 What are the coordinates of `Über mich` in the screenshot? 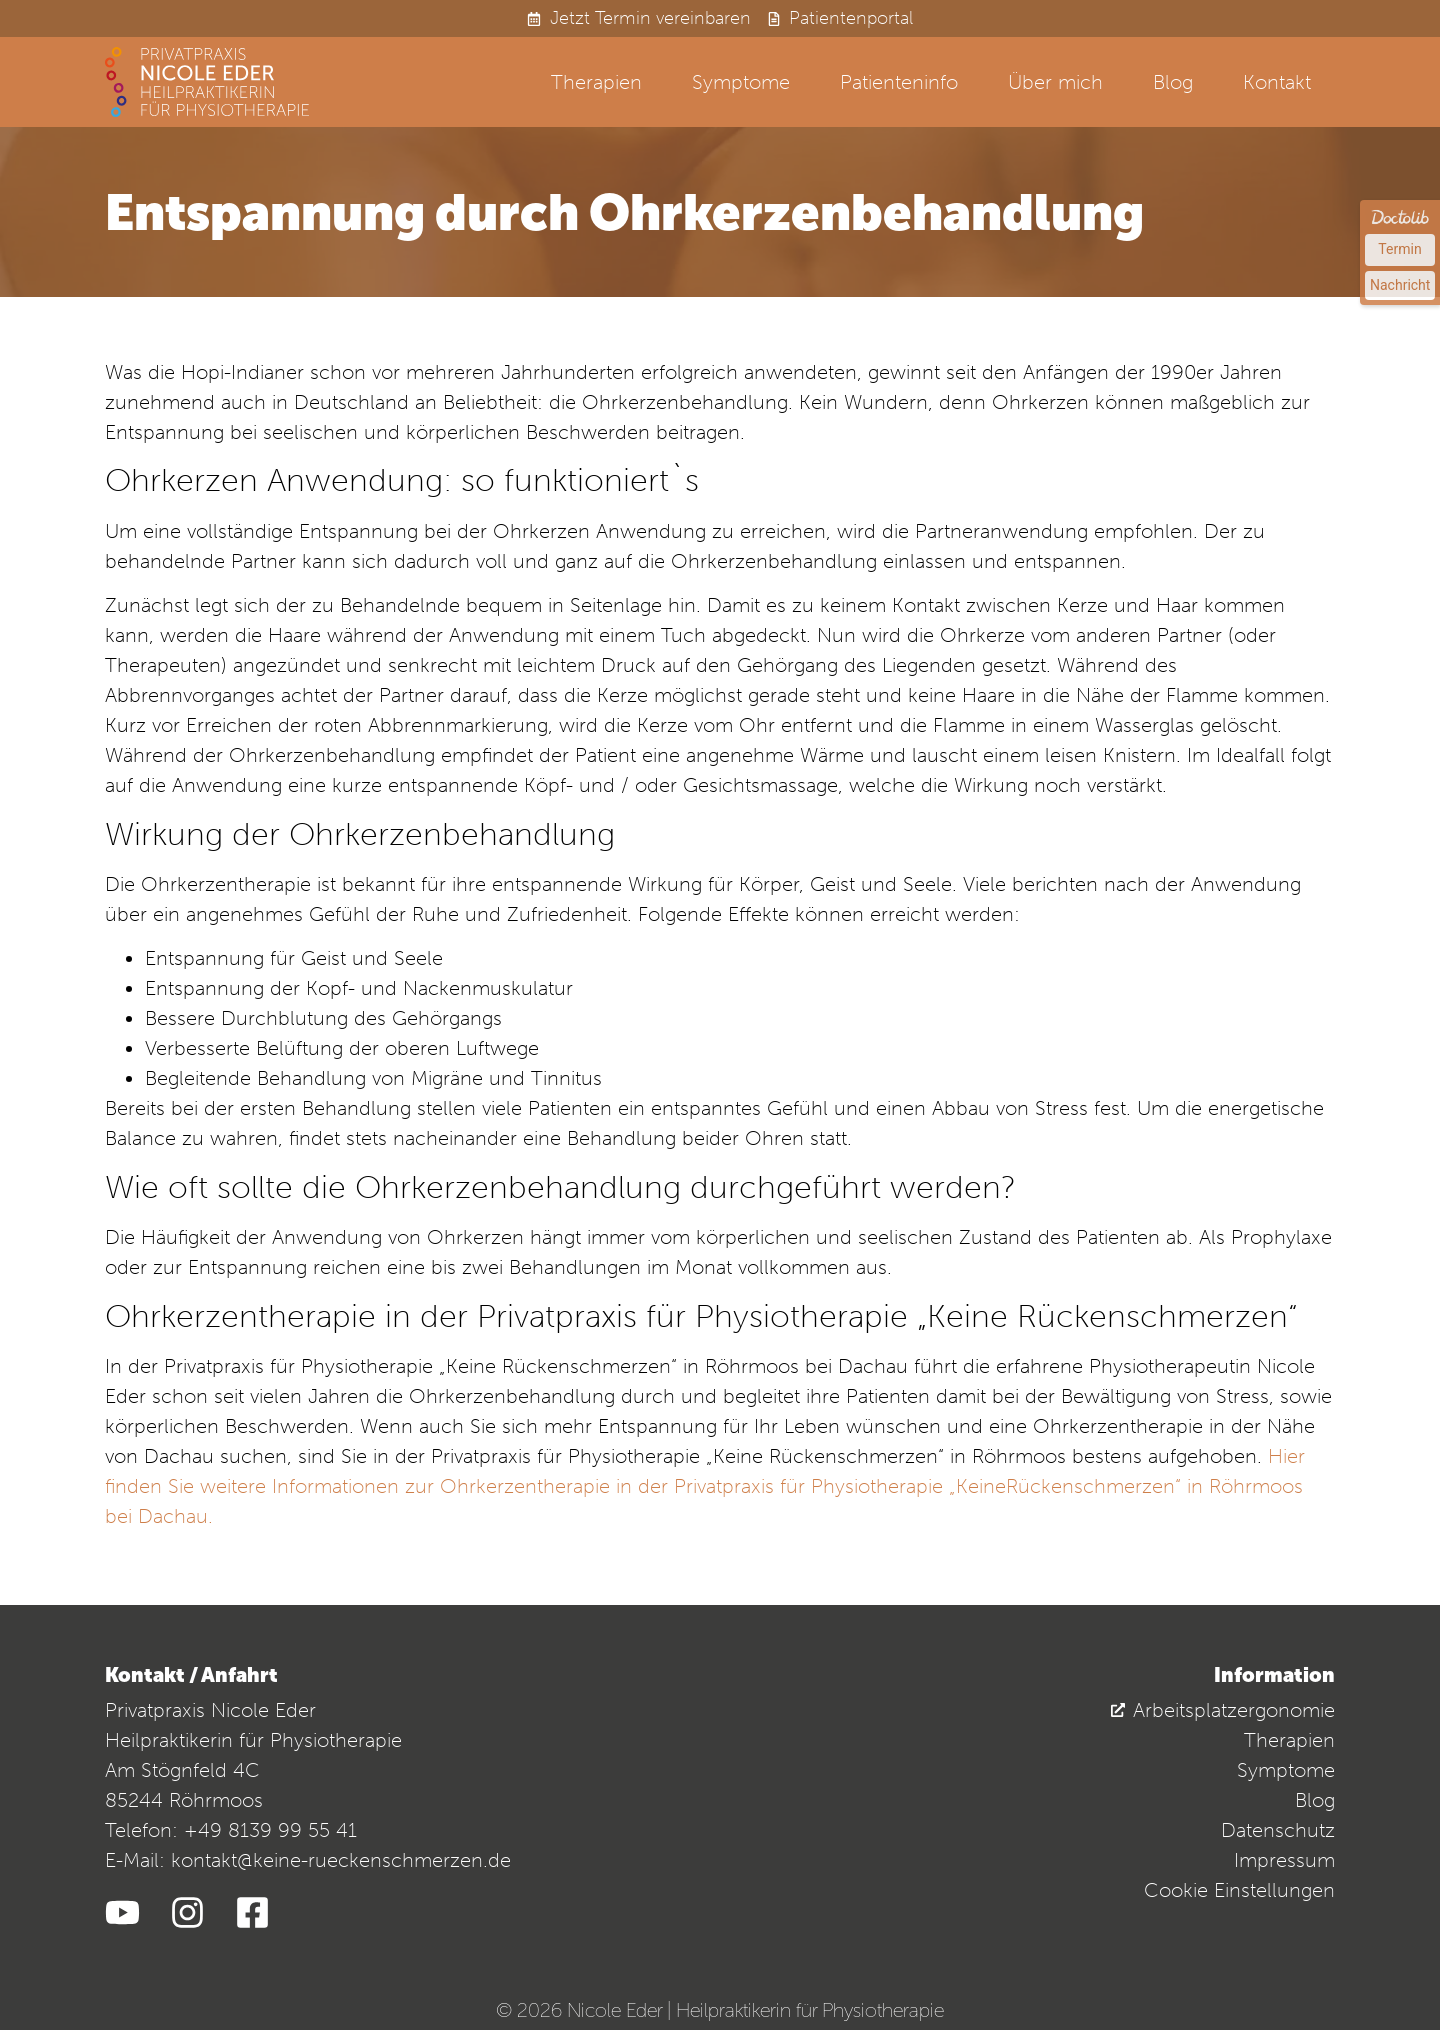 It's located at (1055, 82).